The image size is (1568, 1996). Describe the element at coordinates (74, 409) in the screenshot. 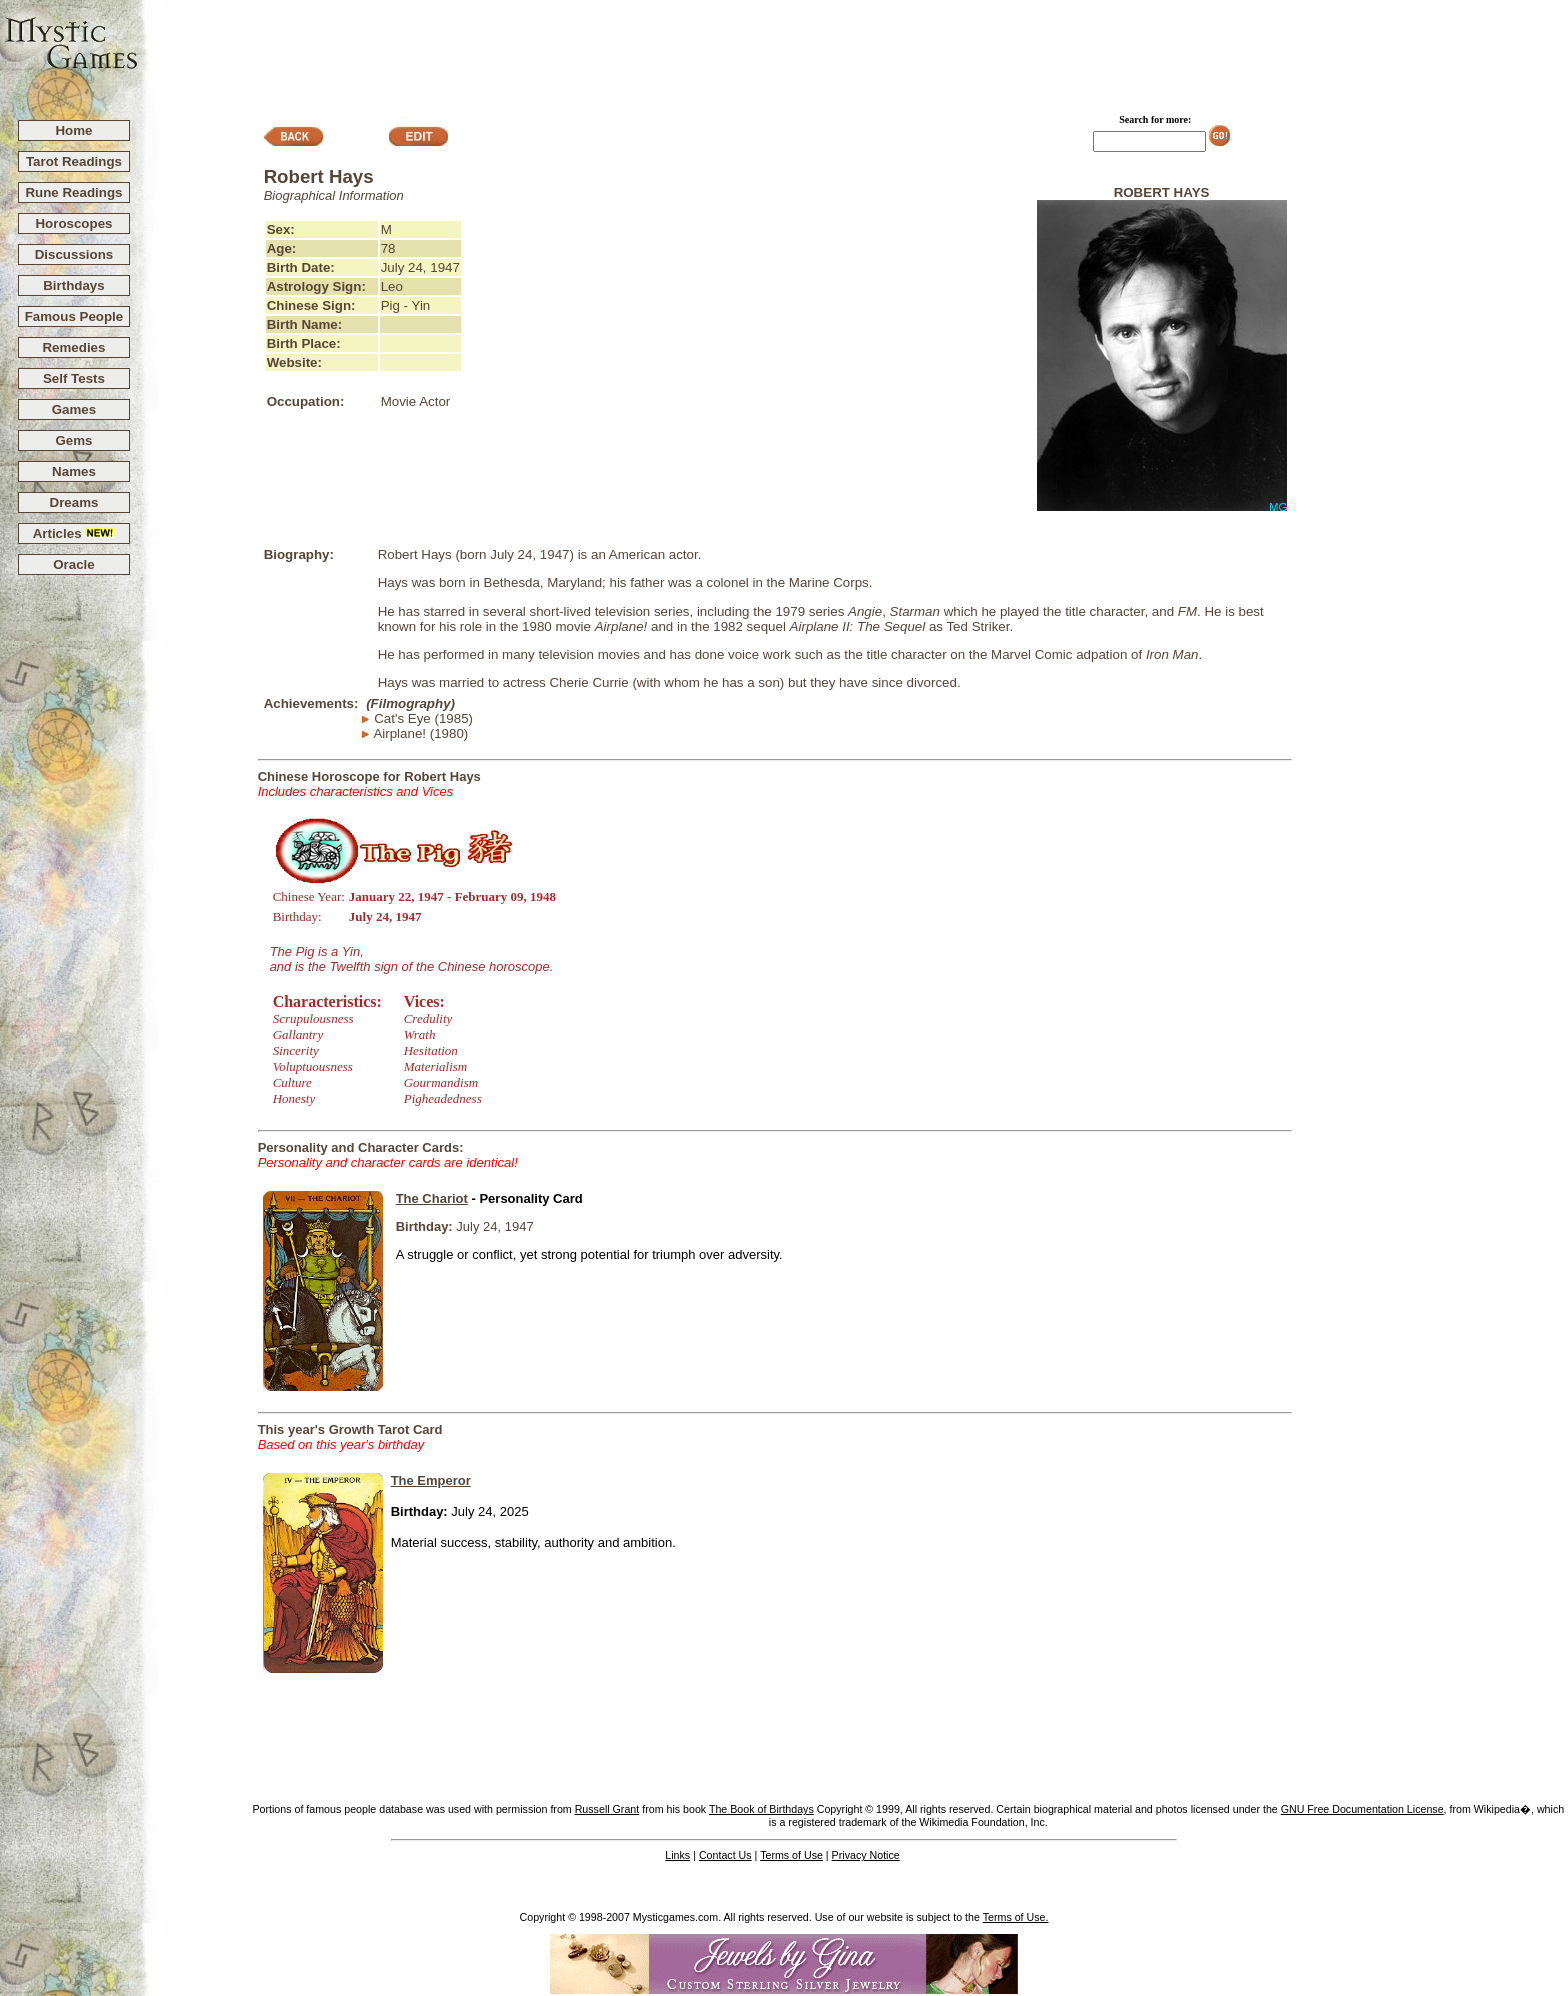

I see `Games` at that location.